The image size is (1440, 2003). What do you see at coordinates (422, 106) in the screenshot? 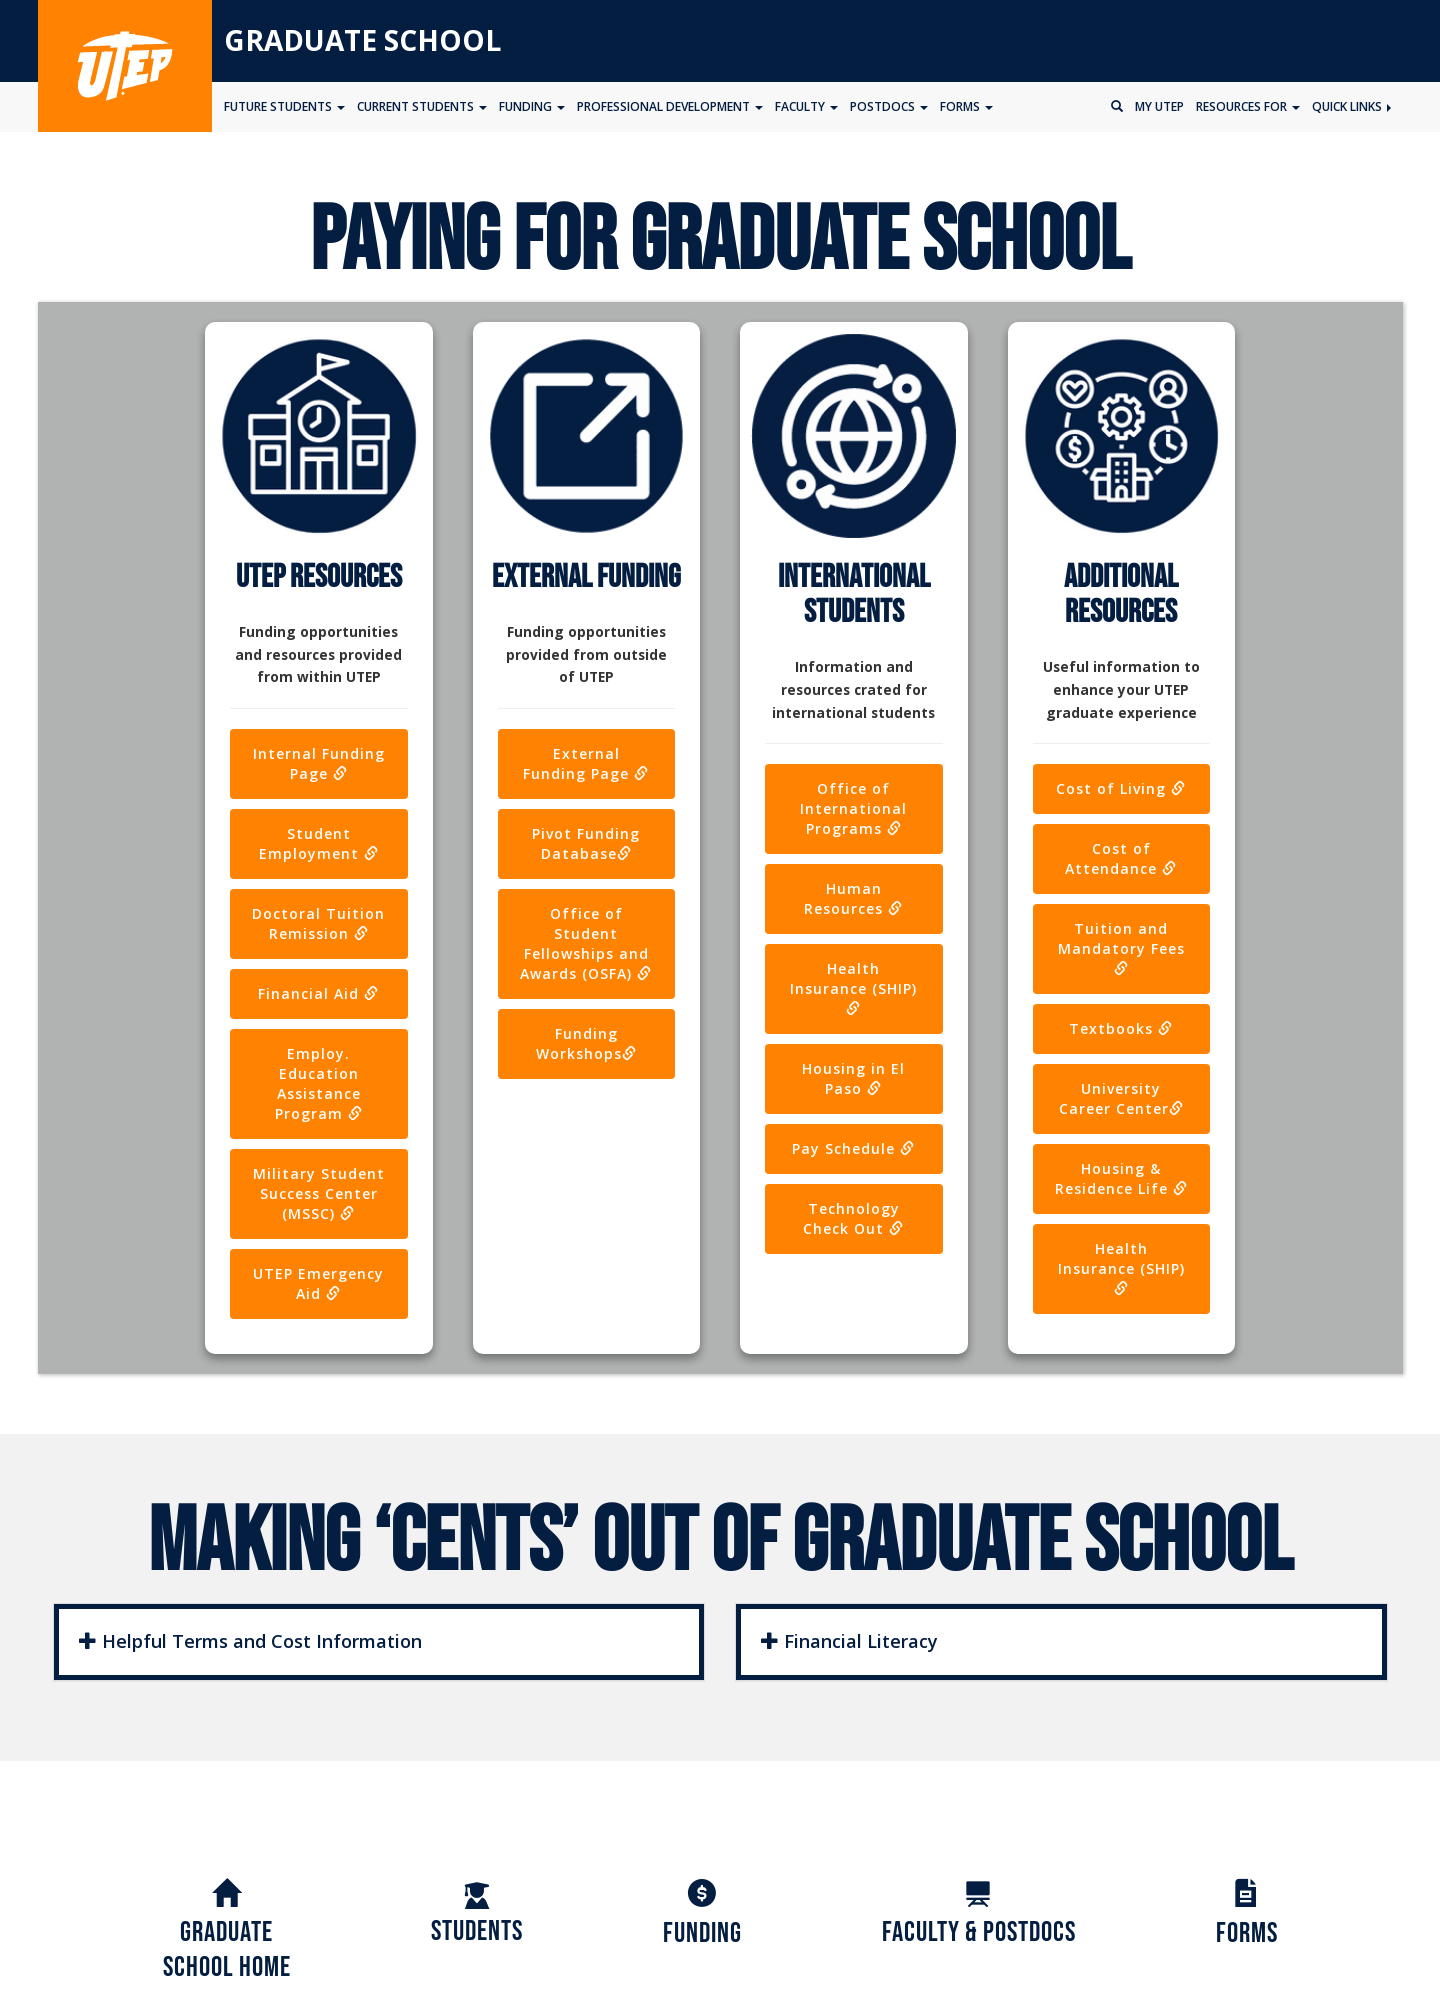
I see `Current Students [button]` at bounding box center [422, 106].